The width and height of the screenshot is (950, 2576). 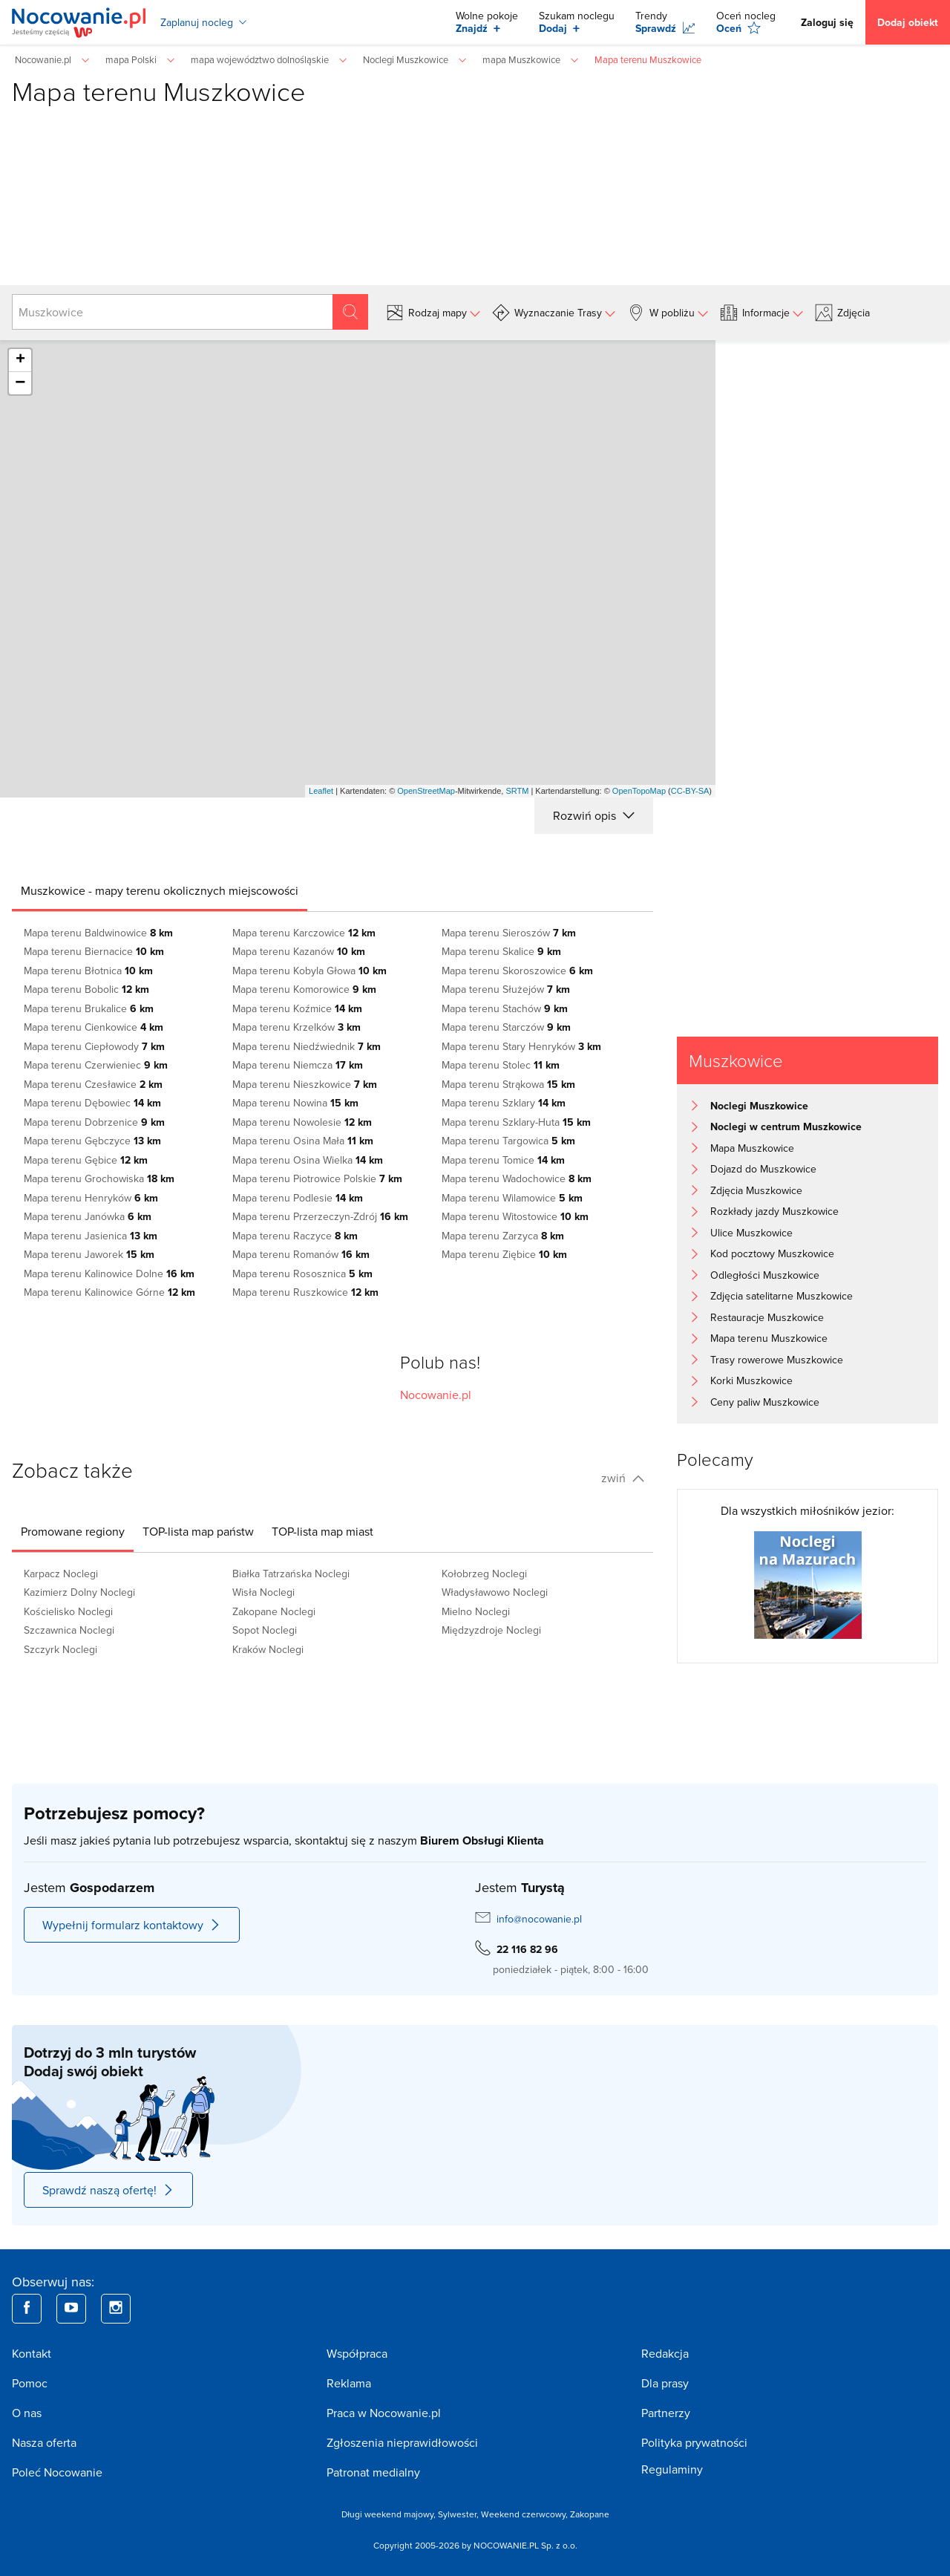 I want to click on Odległości Muszkowice, so click(x=764, y=1275).